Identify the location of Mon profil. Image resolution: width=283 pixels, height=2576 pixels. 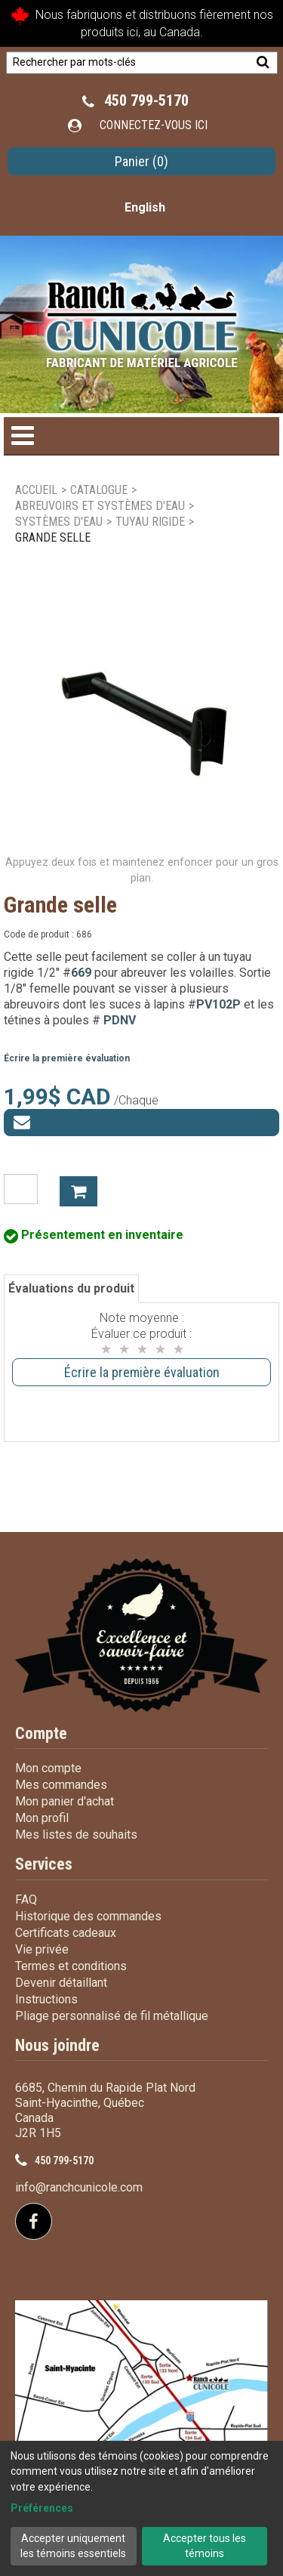
(42, 1818).